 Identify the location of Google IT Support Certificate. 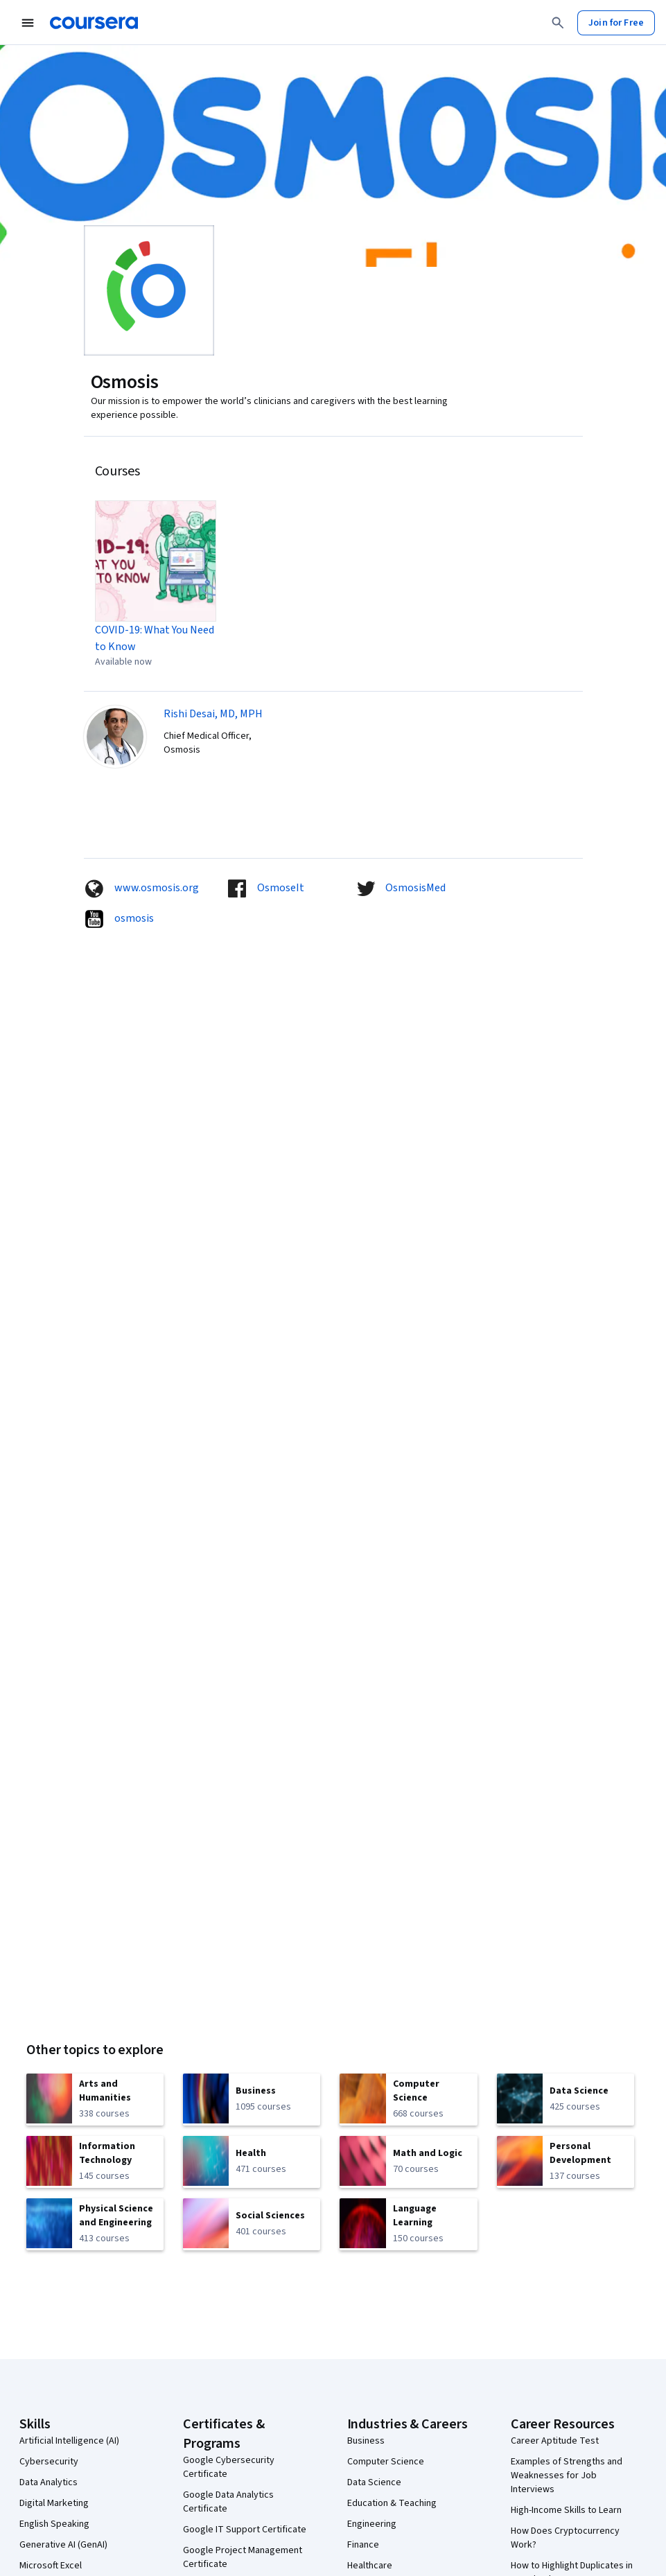
(244, 2529).